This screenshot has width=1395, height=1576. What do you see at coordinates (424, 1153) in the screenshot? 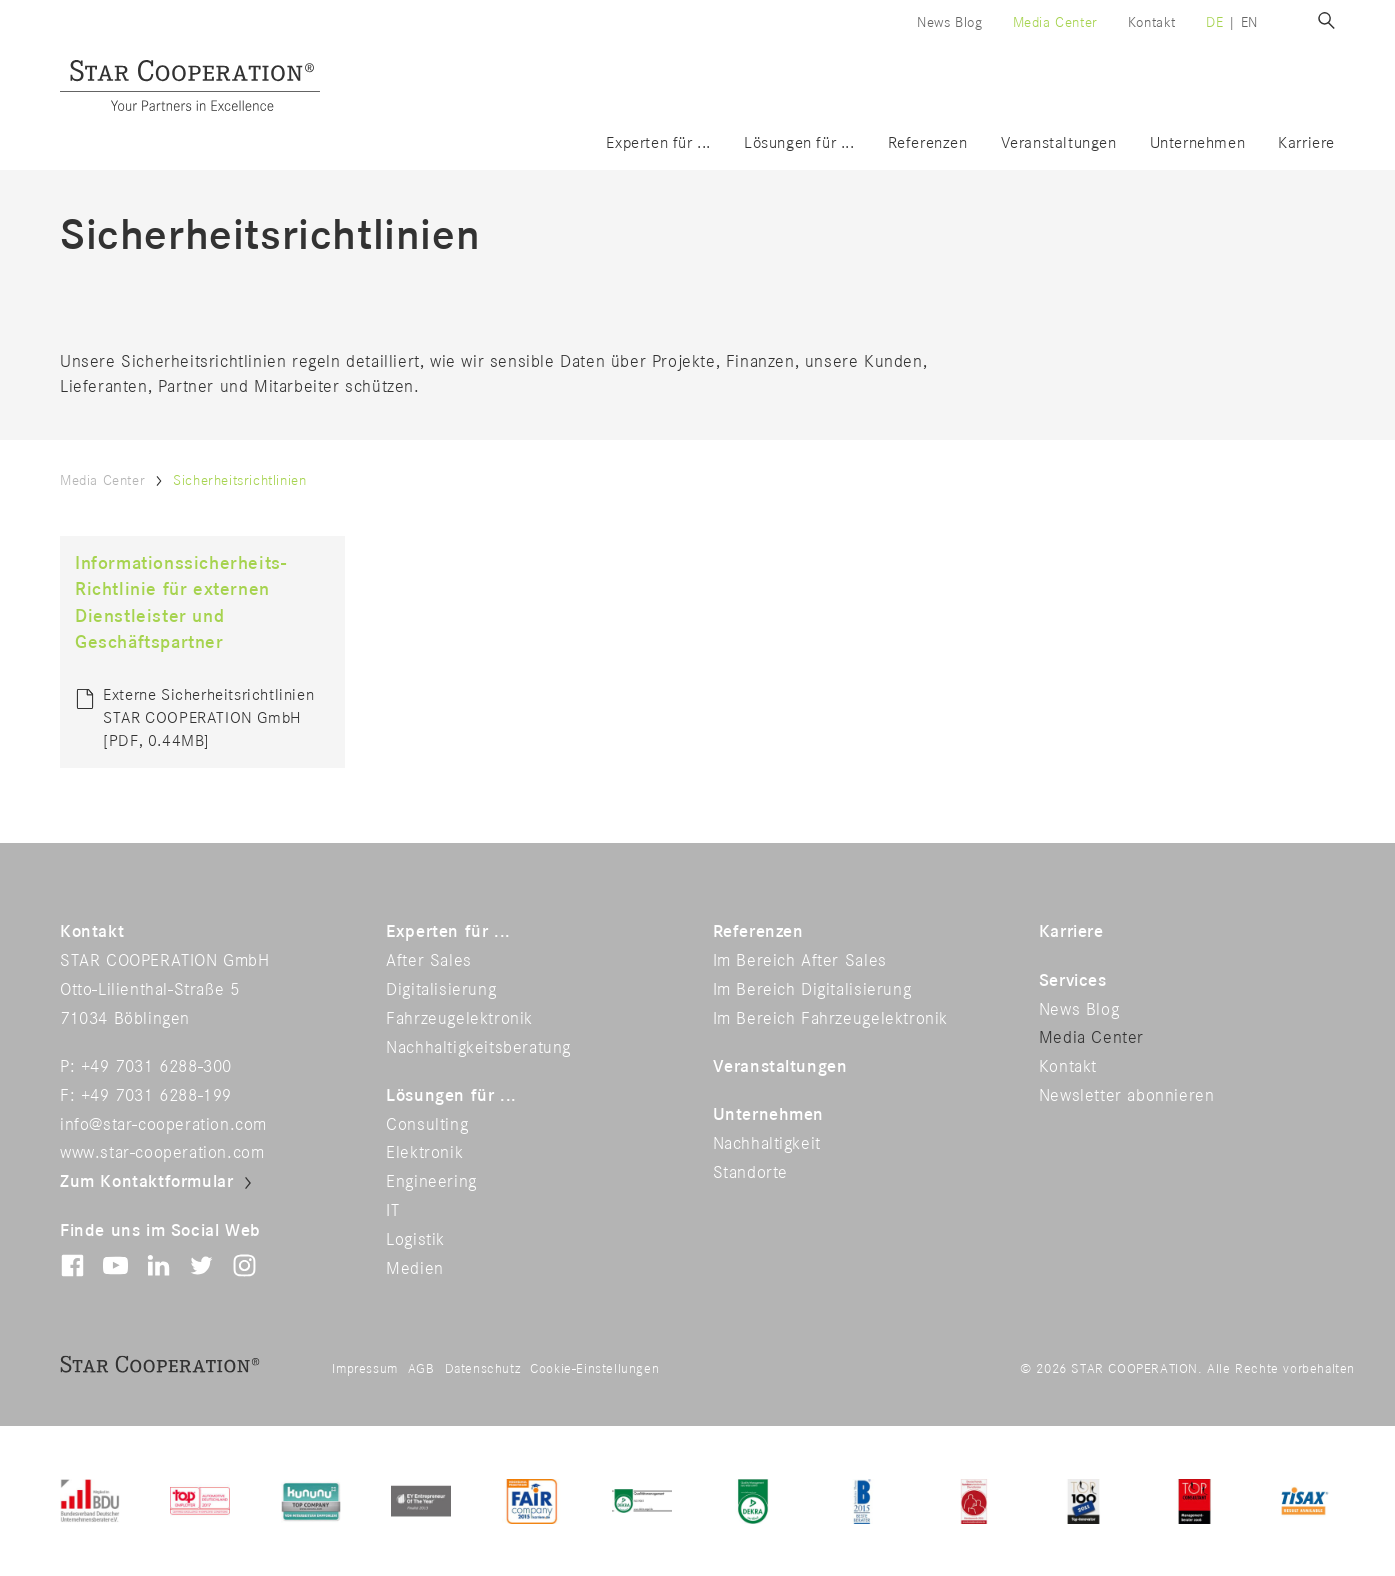
I see `Elektronik` at bounding box center [424, 1153].